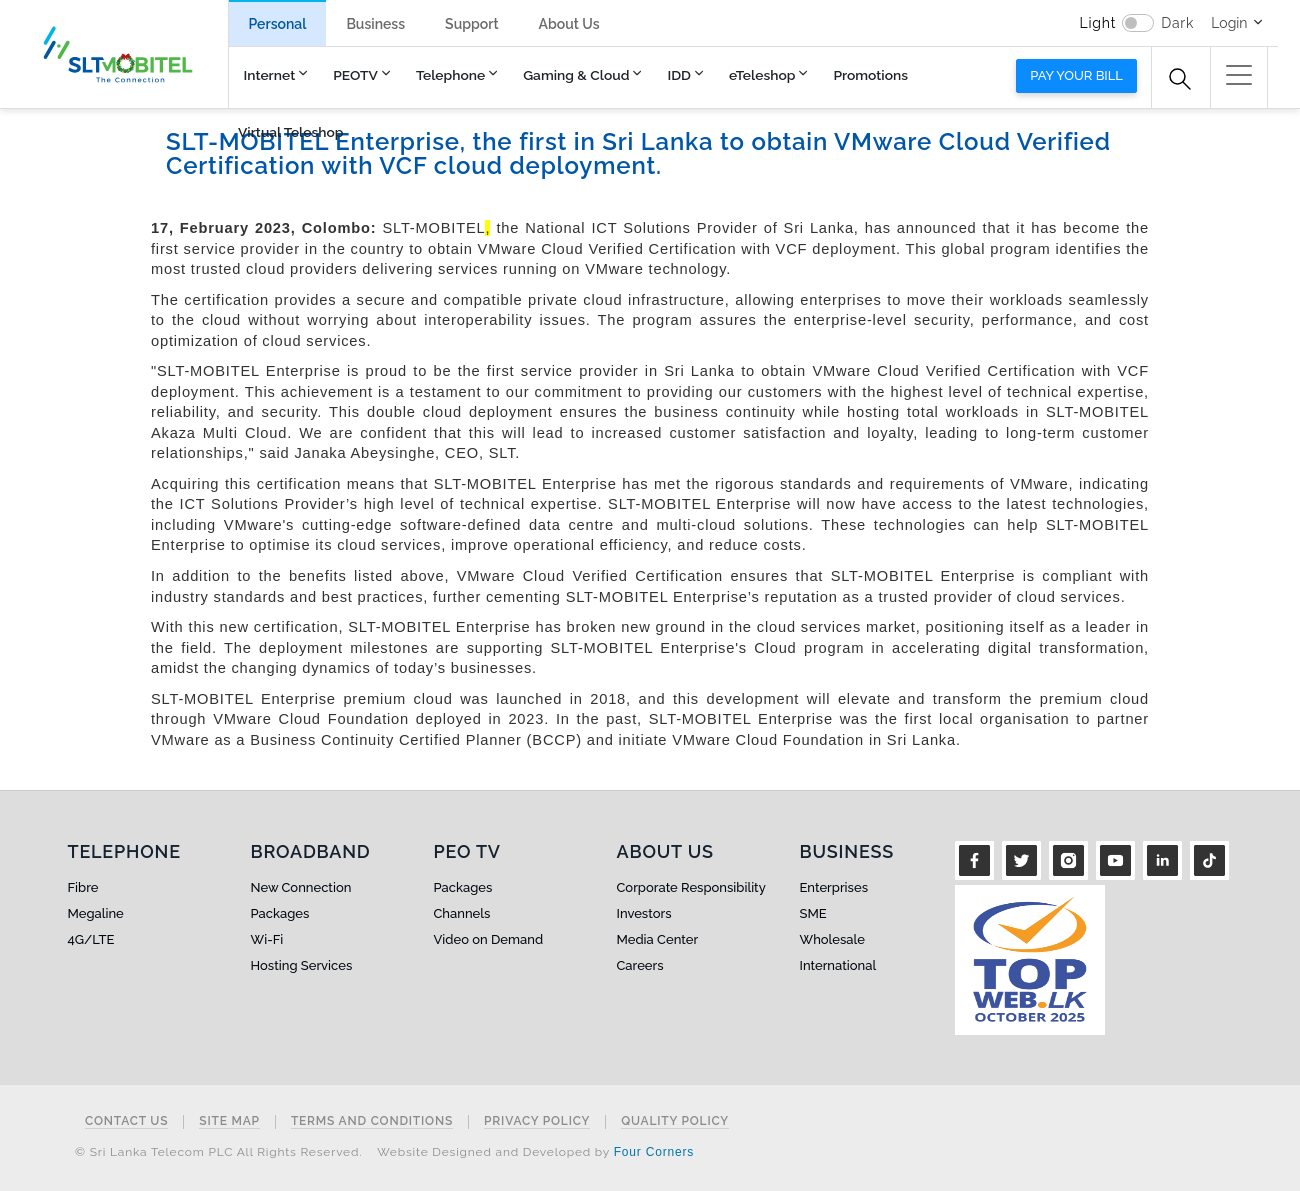  What do you see at coordinates (83, 887) in the screenshot?
I see `Fibre` at bounding box center [83, 887].